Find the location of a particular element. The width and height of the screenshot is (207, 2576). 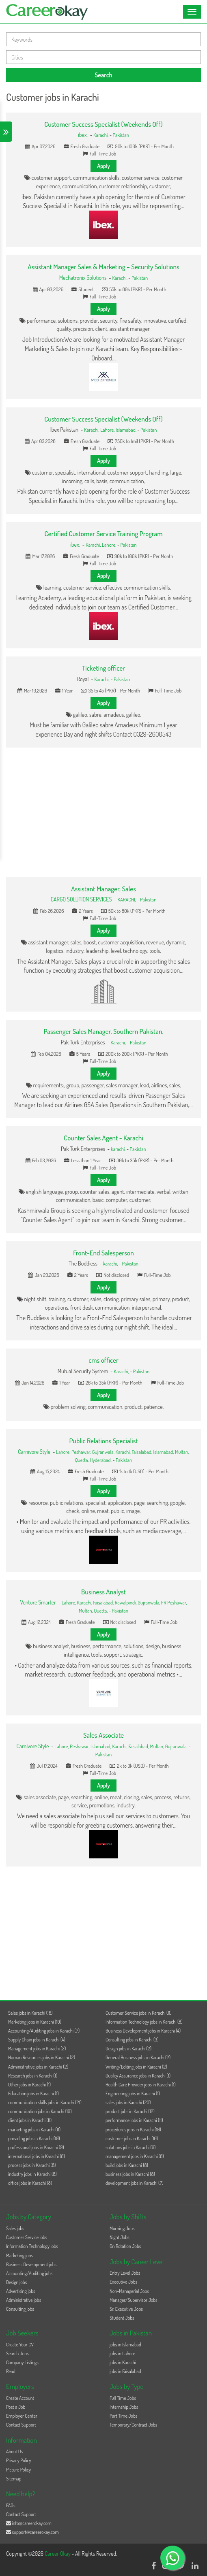

professional jobs in Karachi (9) is located at coordinates (36, 2147).